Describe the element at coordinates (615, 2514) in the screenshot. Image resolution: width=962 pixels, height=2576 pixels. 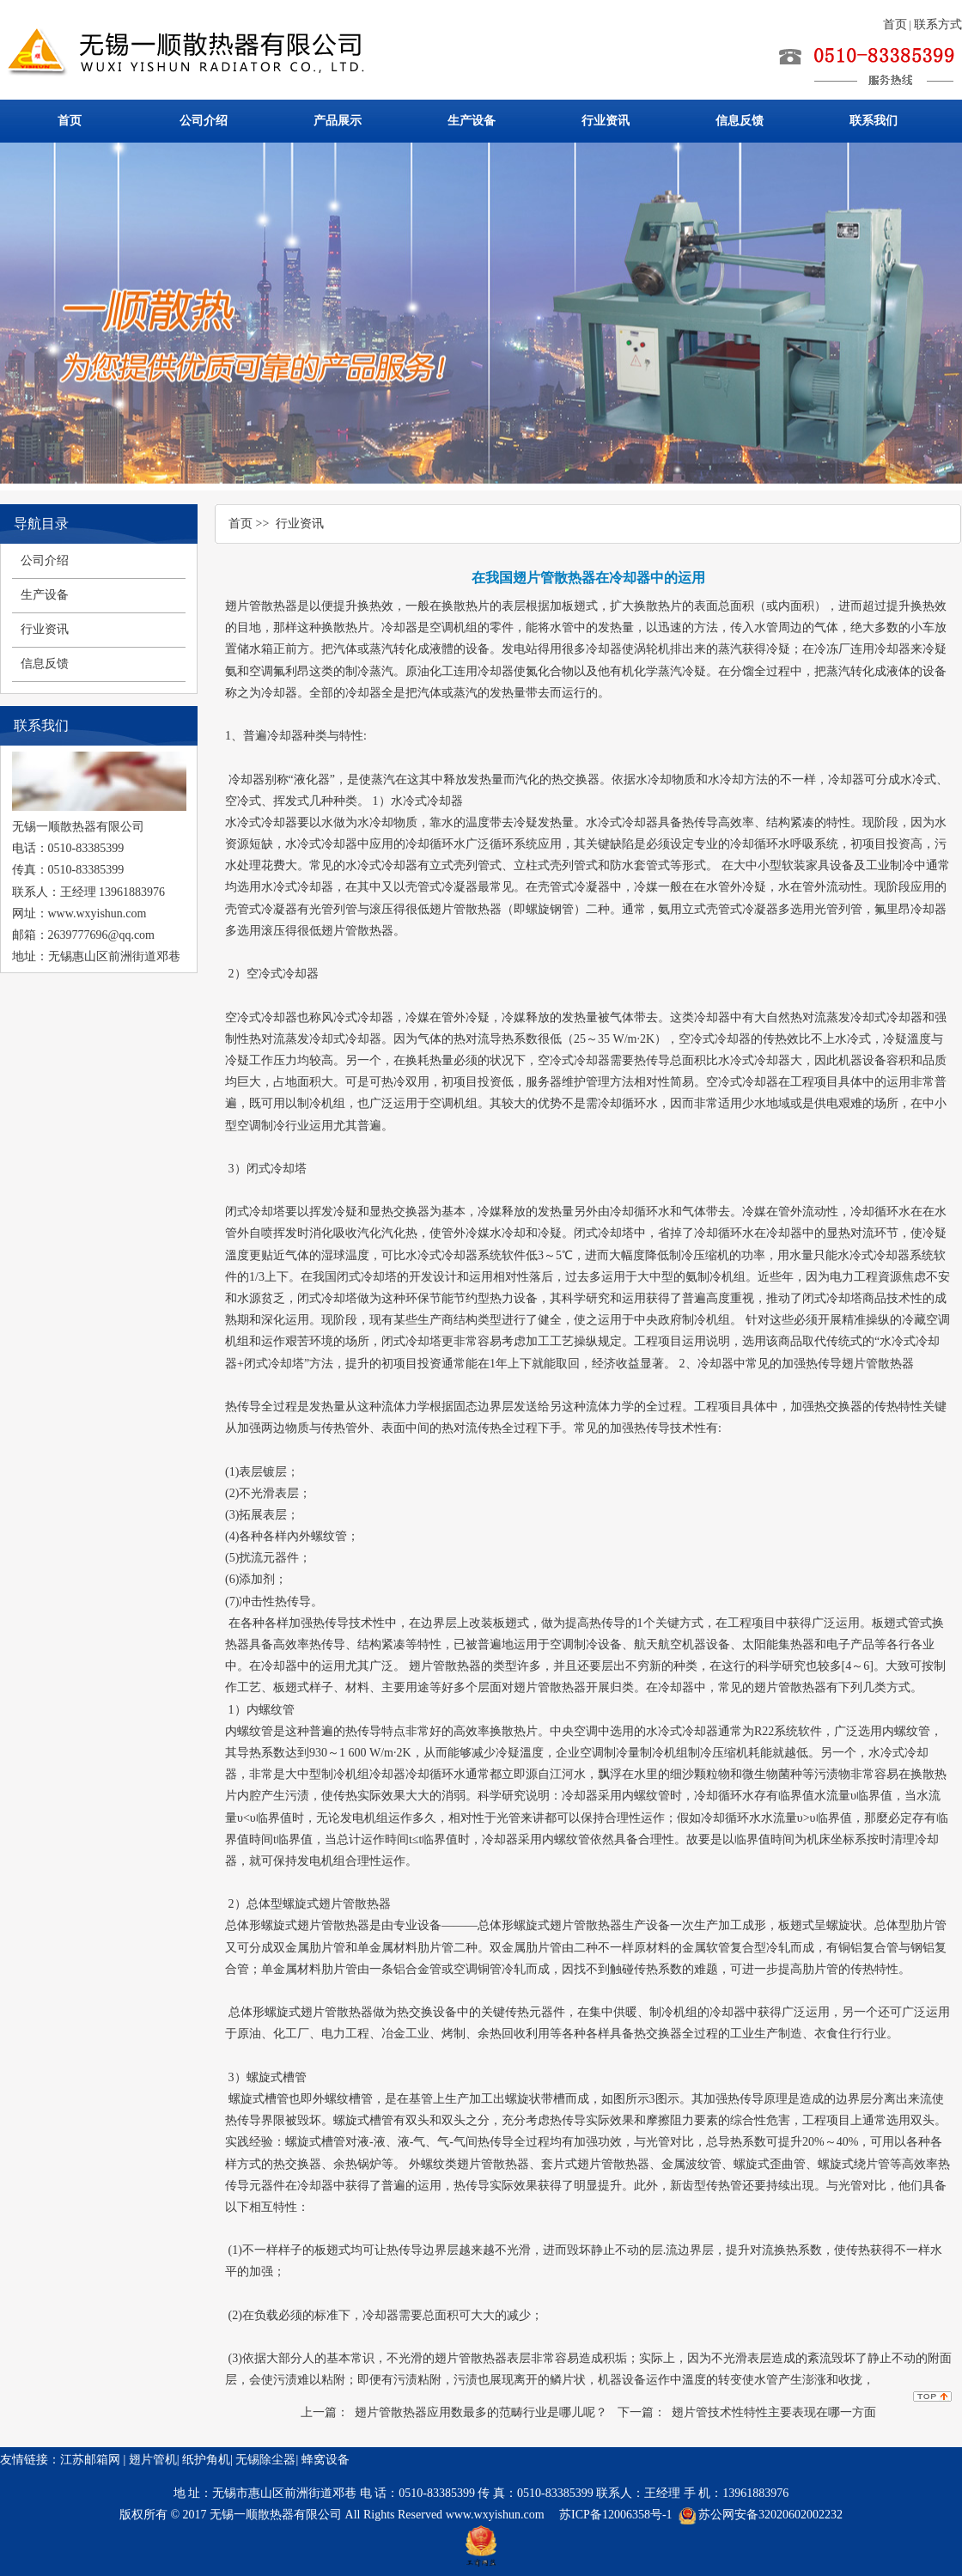
I see `苏ICP备12006358号-1` at that location.